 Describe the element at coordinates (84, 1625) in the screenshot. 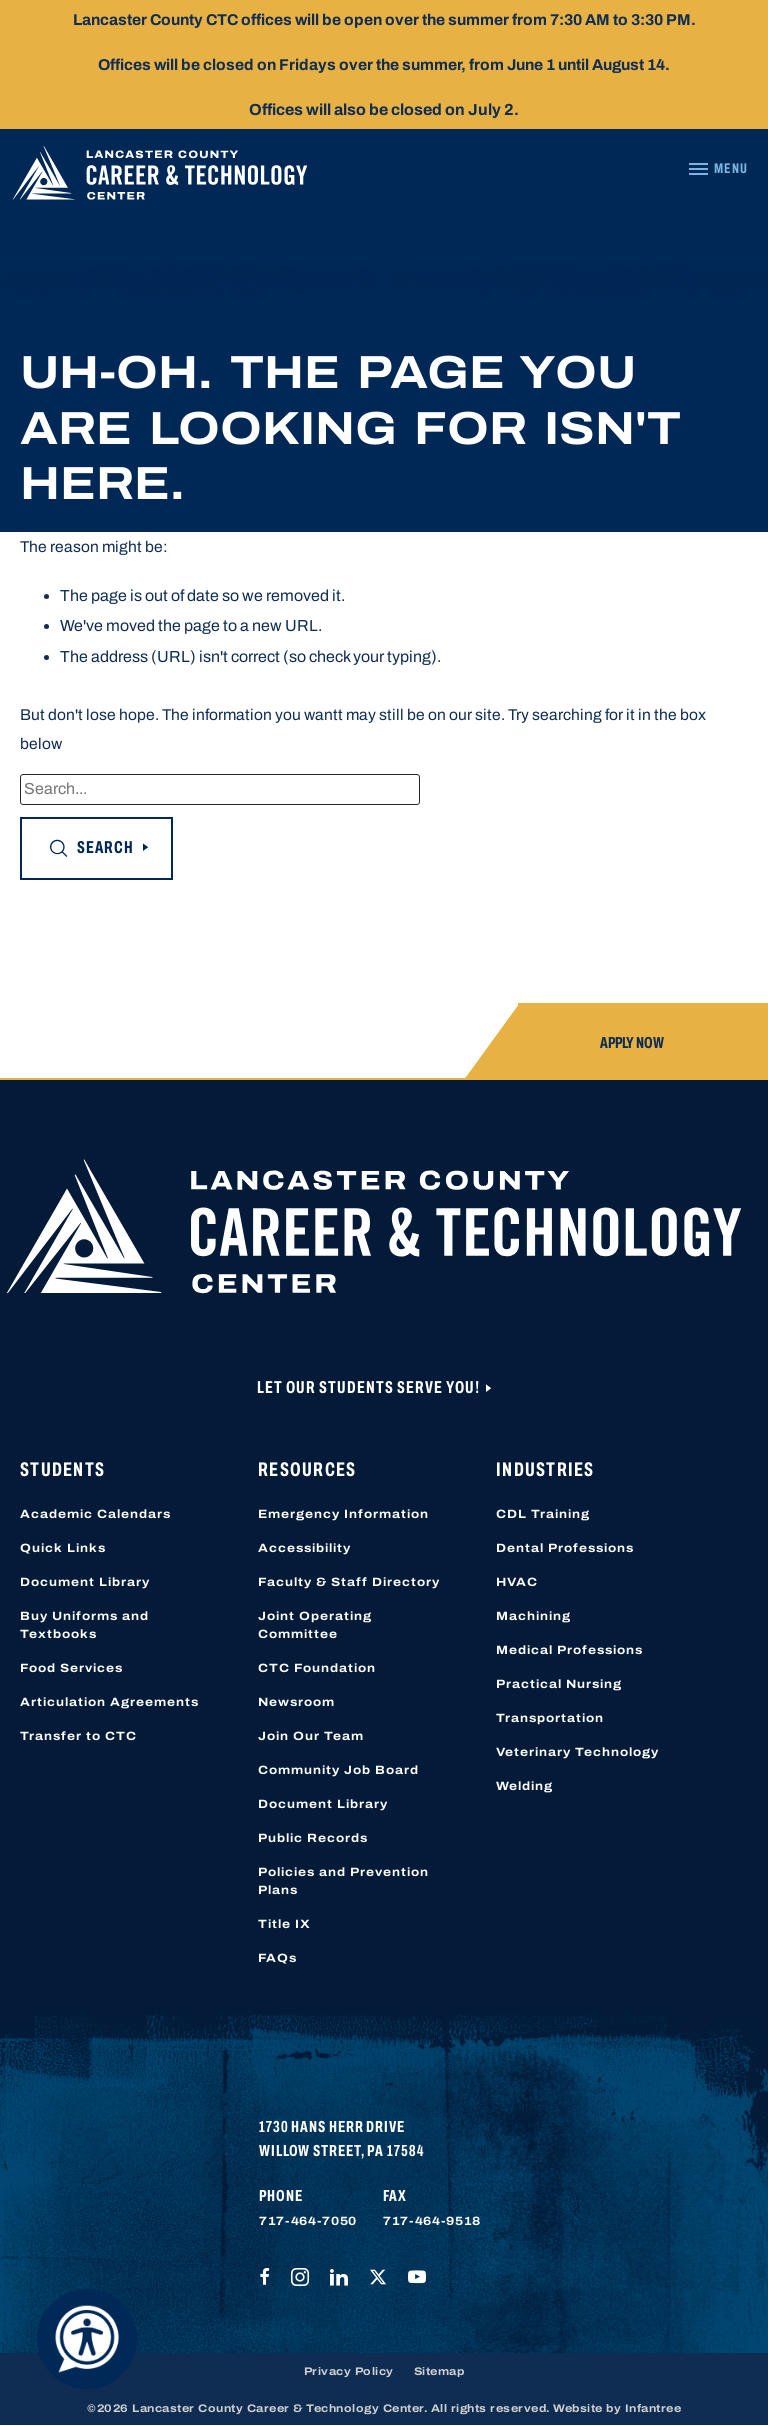

I see `Buy Uniforms and Textbooks` at that location.